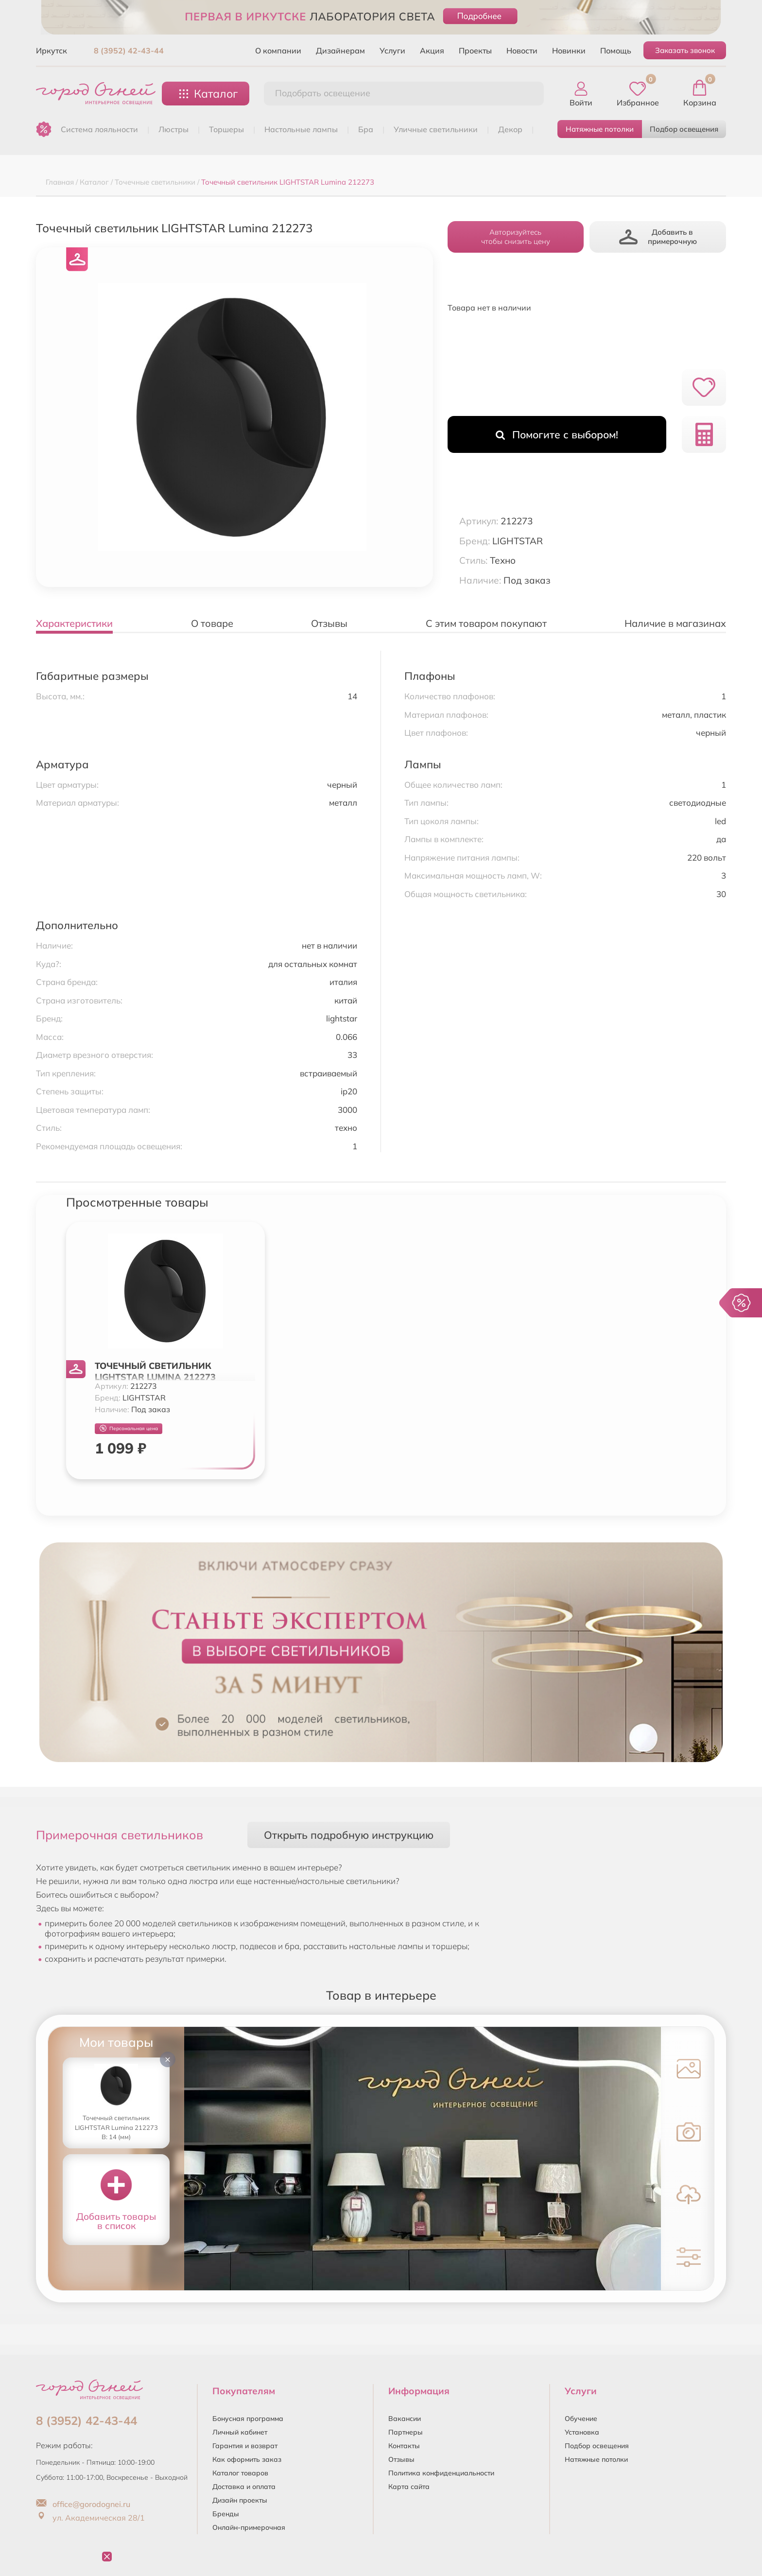 Image resolution: width=762 pixels, height=2576 pixels. Describe the element at coordinates (615, 50) in the screenshot. I see `Помощь` at that location.